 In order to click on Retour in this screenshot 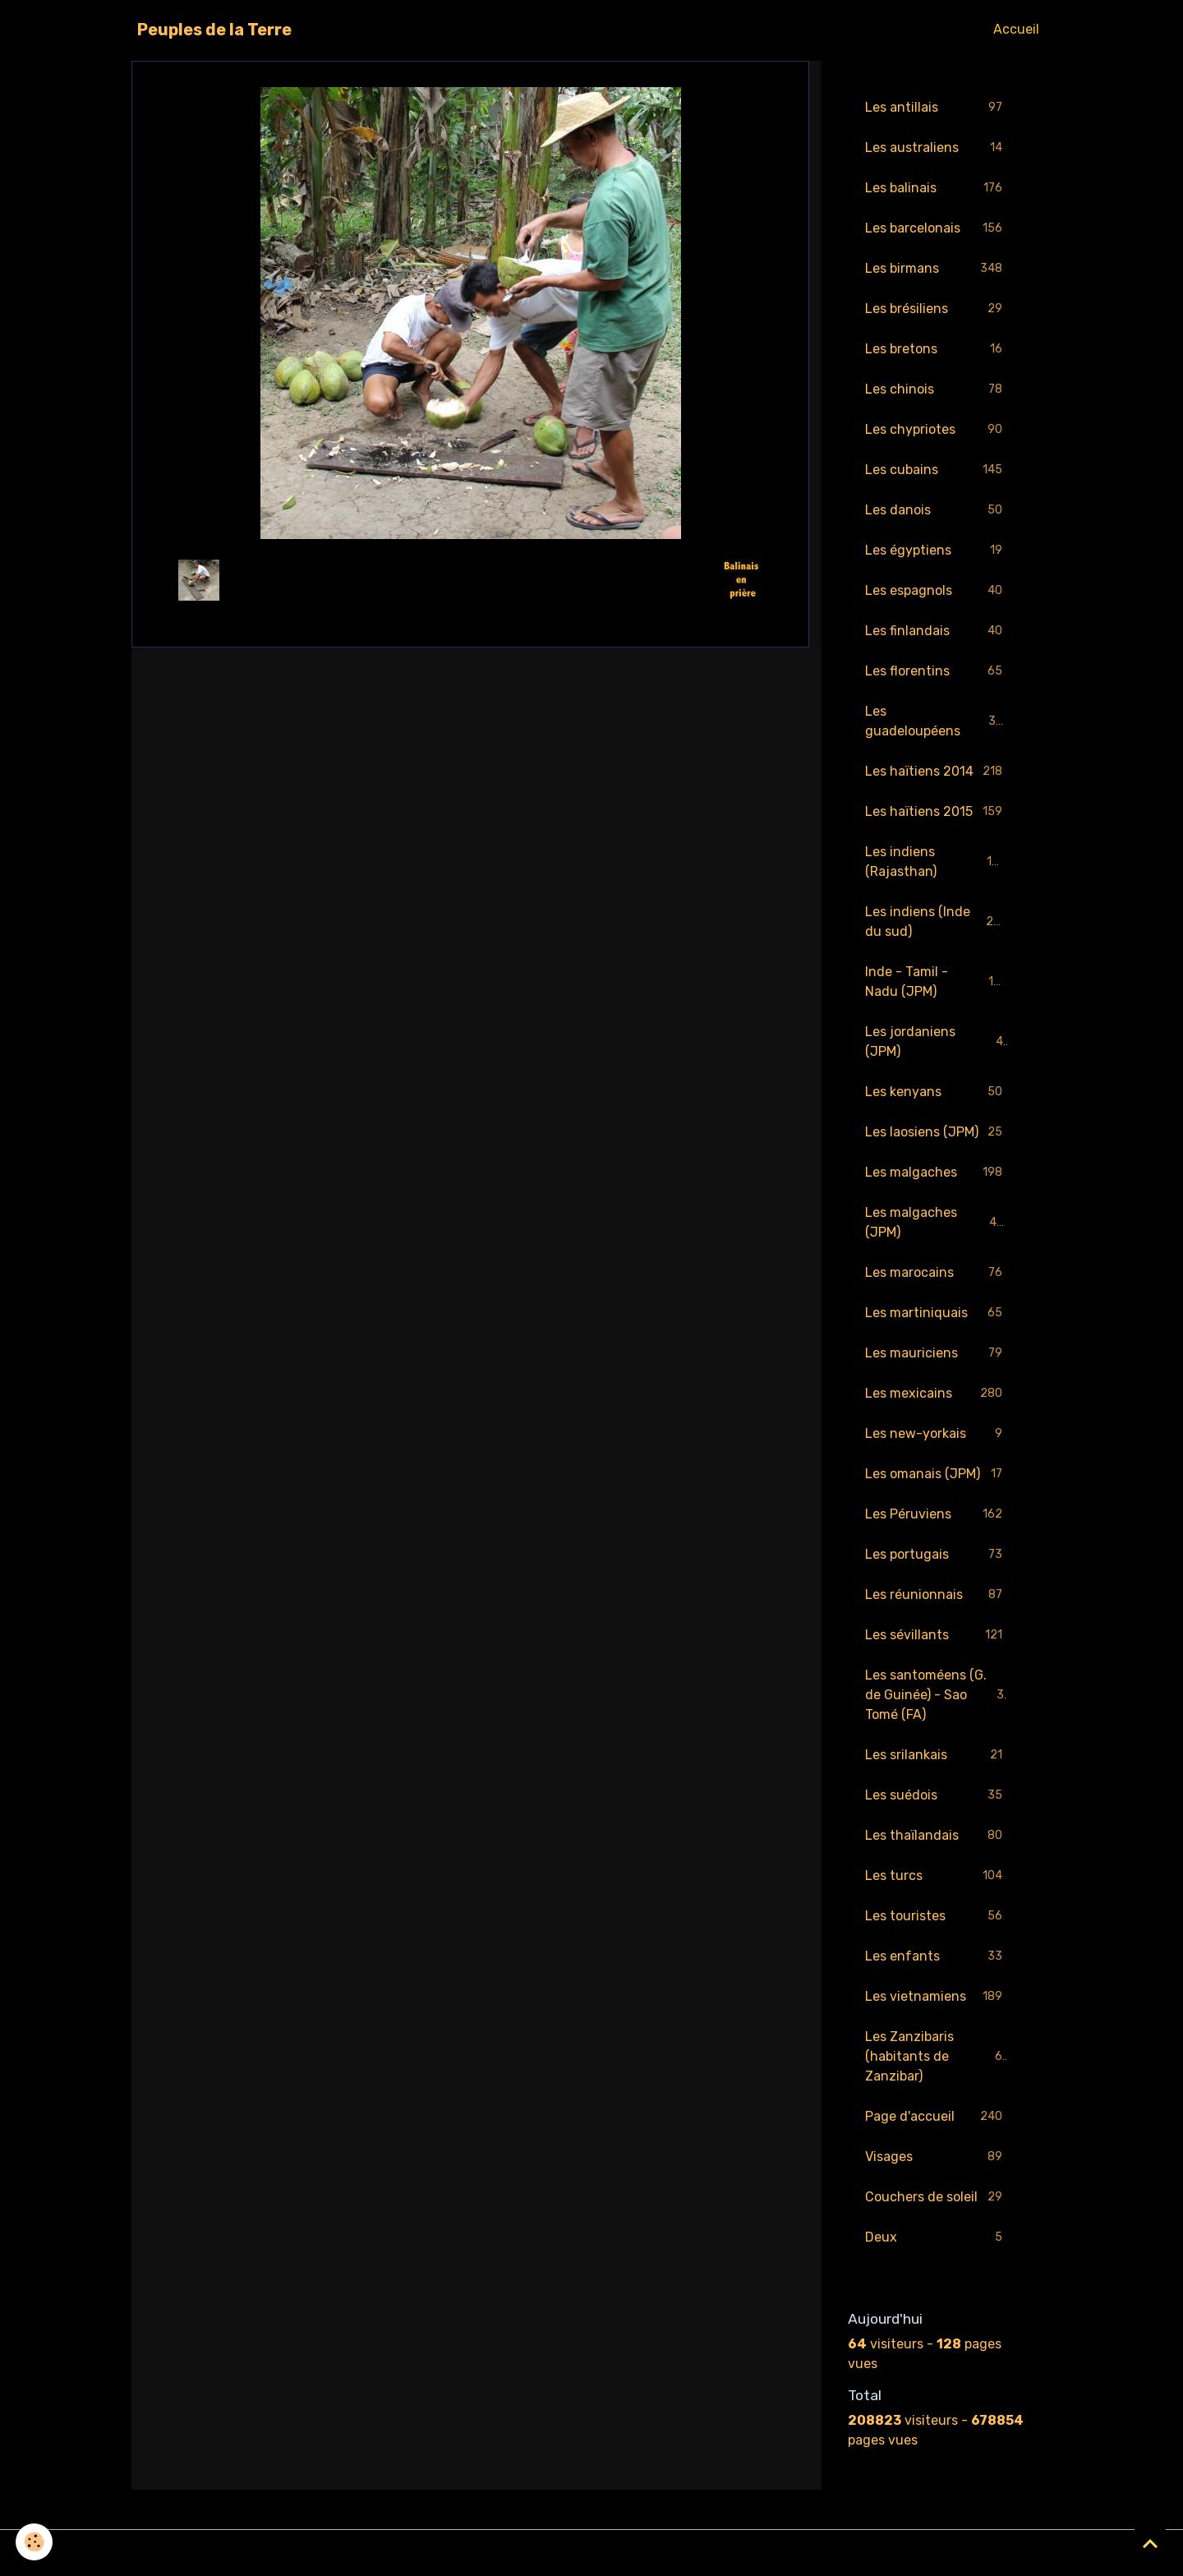, I will do `click(470, 580)`.